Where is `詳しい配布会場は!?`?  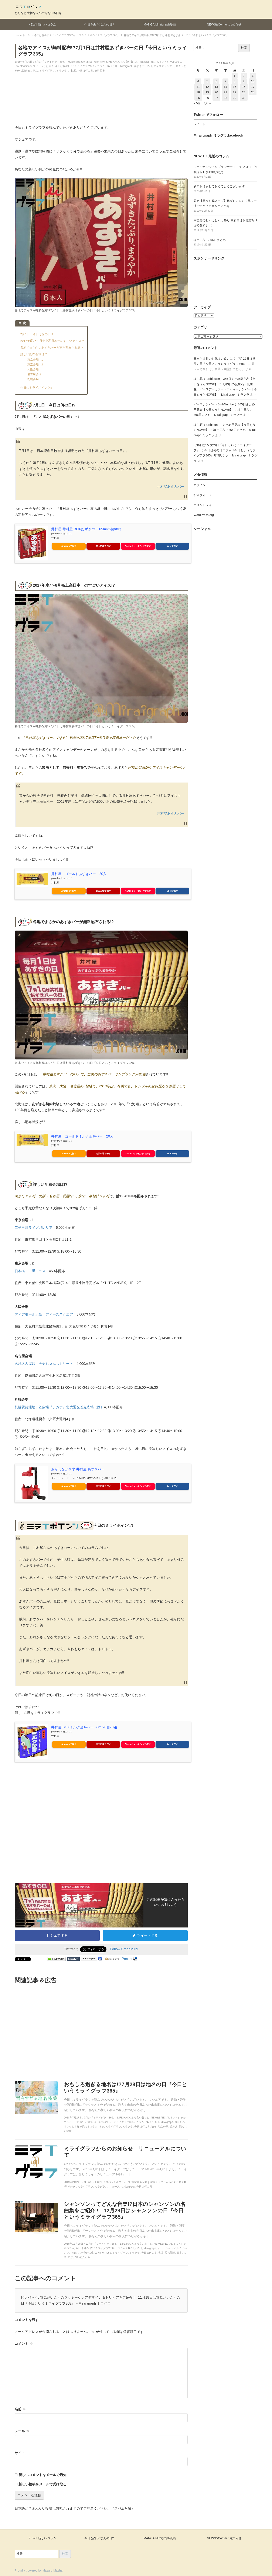 詳しい配布会場は!? is located at coordinates (33, 354).